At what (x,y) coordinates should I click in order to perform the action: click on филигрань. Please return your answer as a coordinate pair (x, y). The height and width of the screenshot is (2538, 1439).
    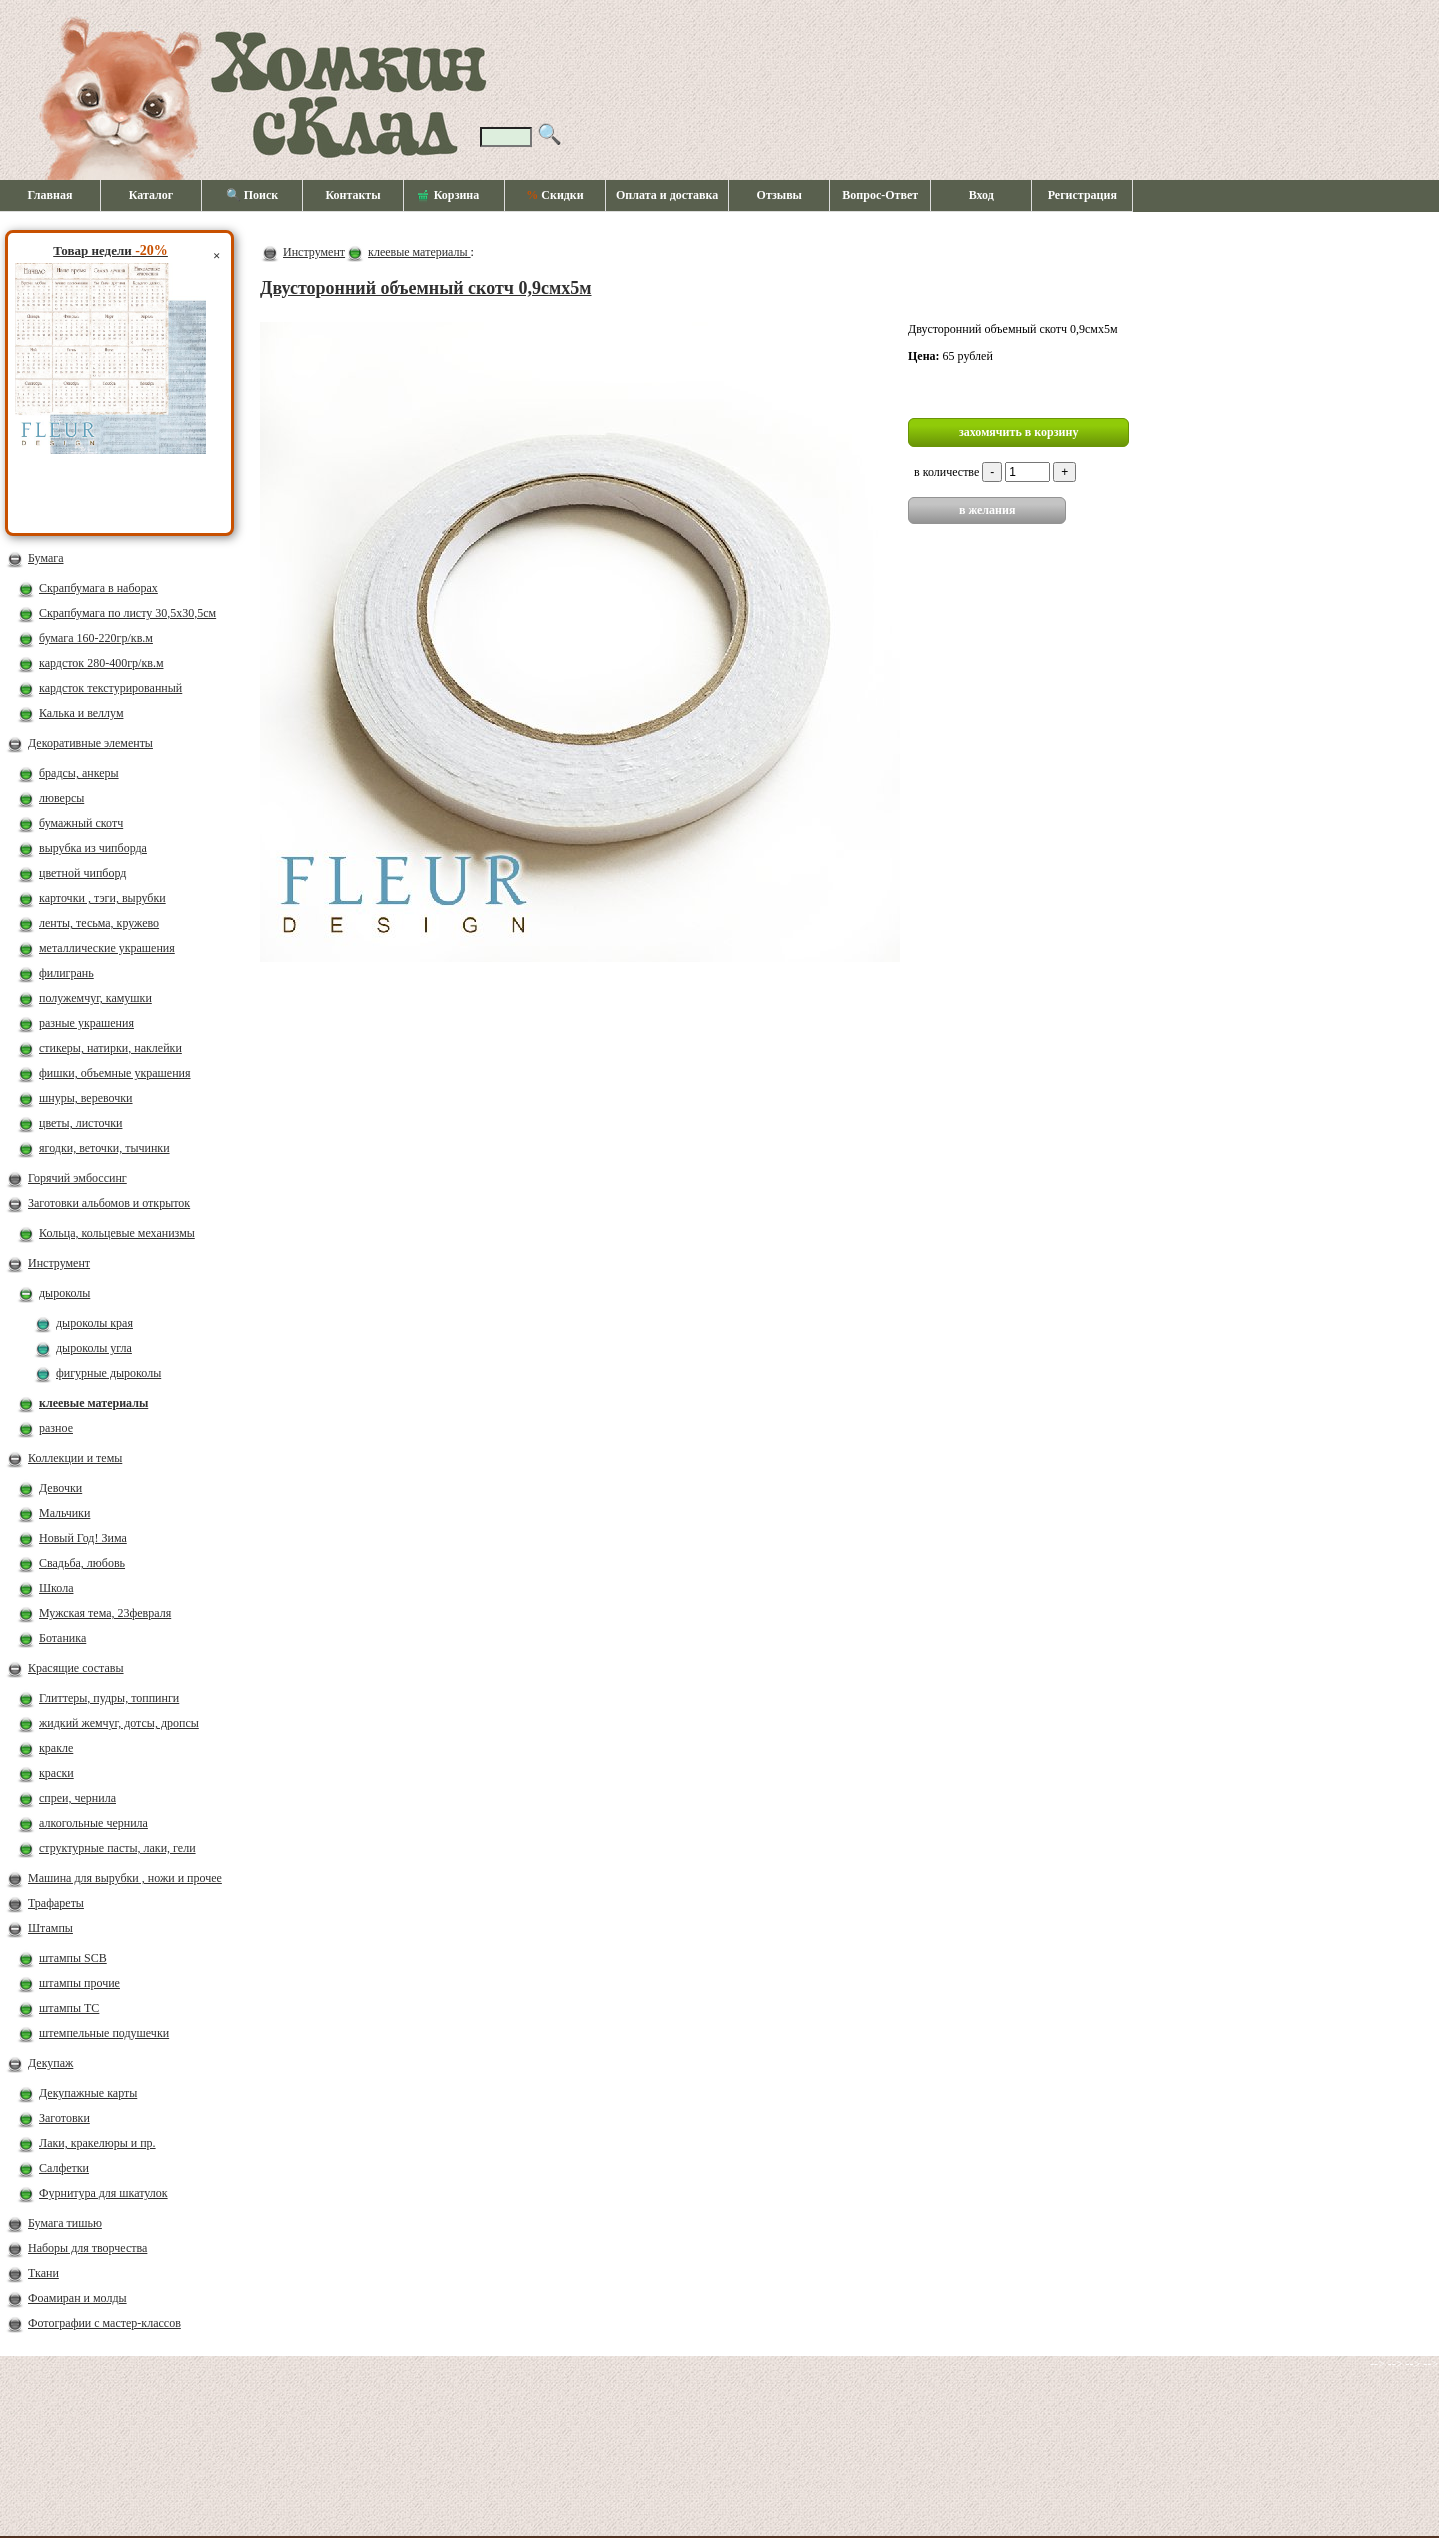
    Looking at the image, I should click on (66, 973).